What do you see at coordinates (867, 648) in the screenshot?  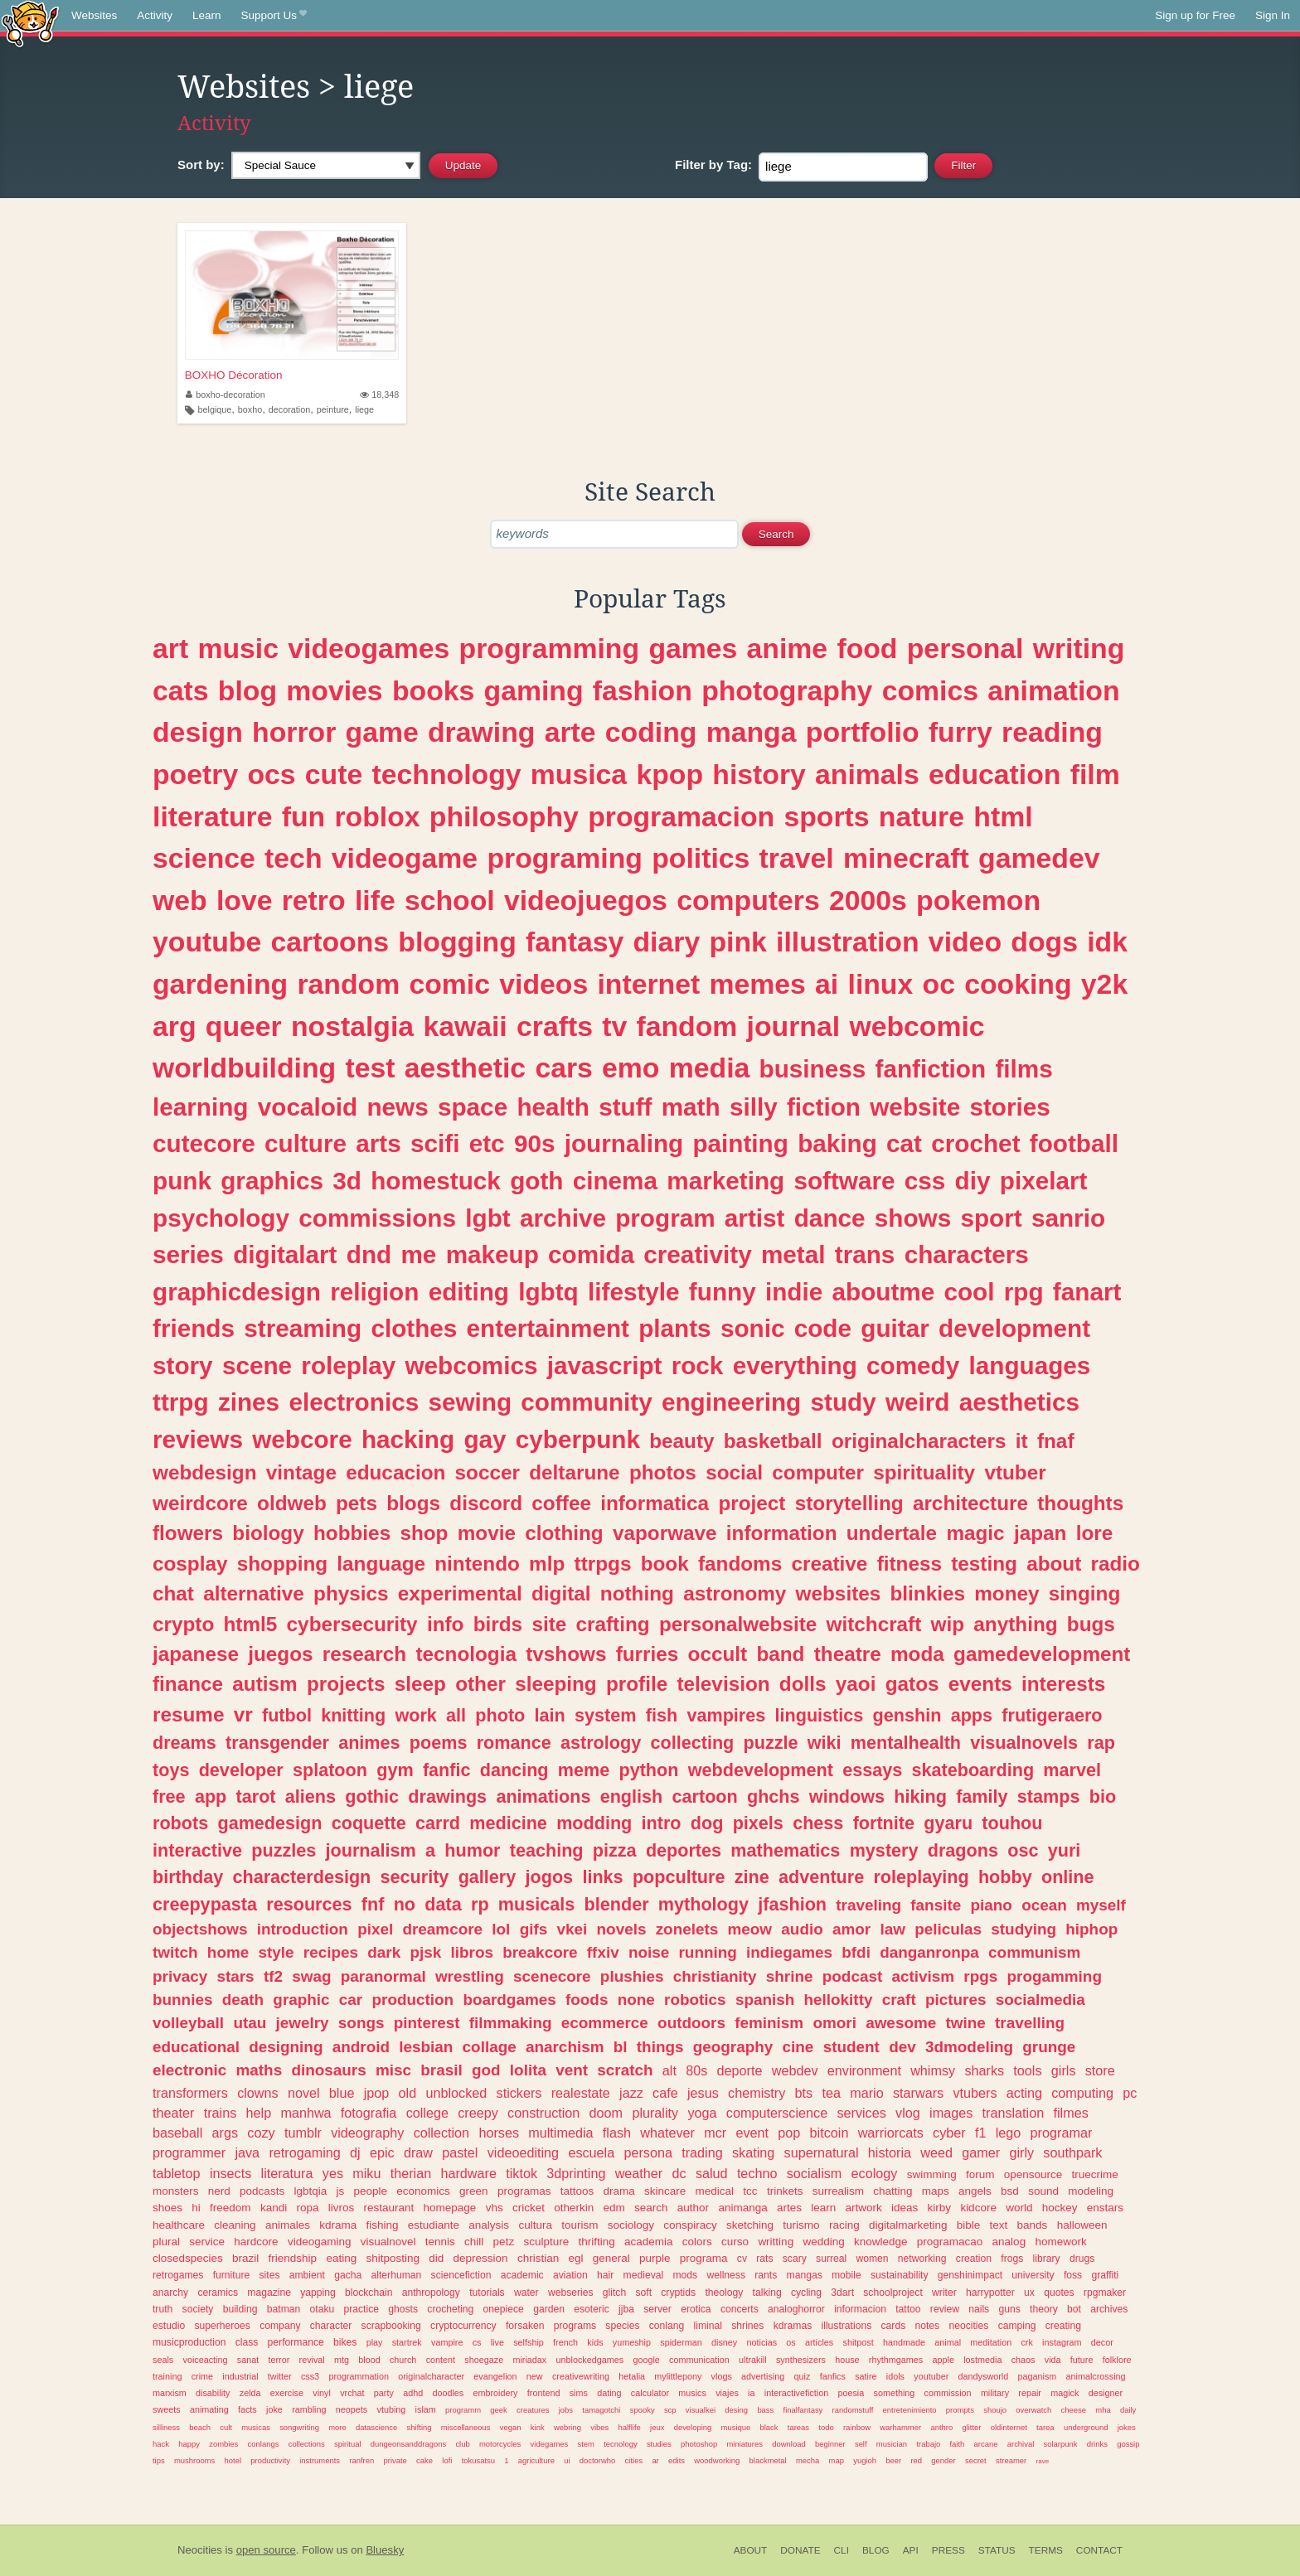 I see `food` at bounding box center [867, 648].